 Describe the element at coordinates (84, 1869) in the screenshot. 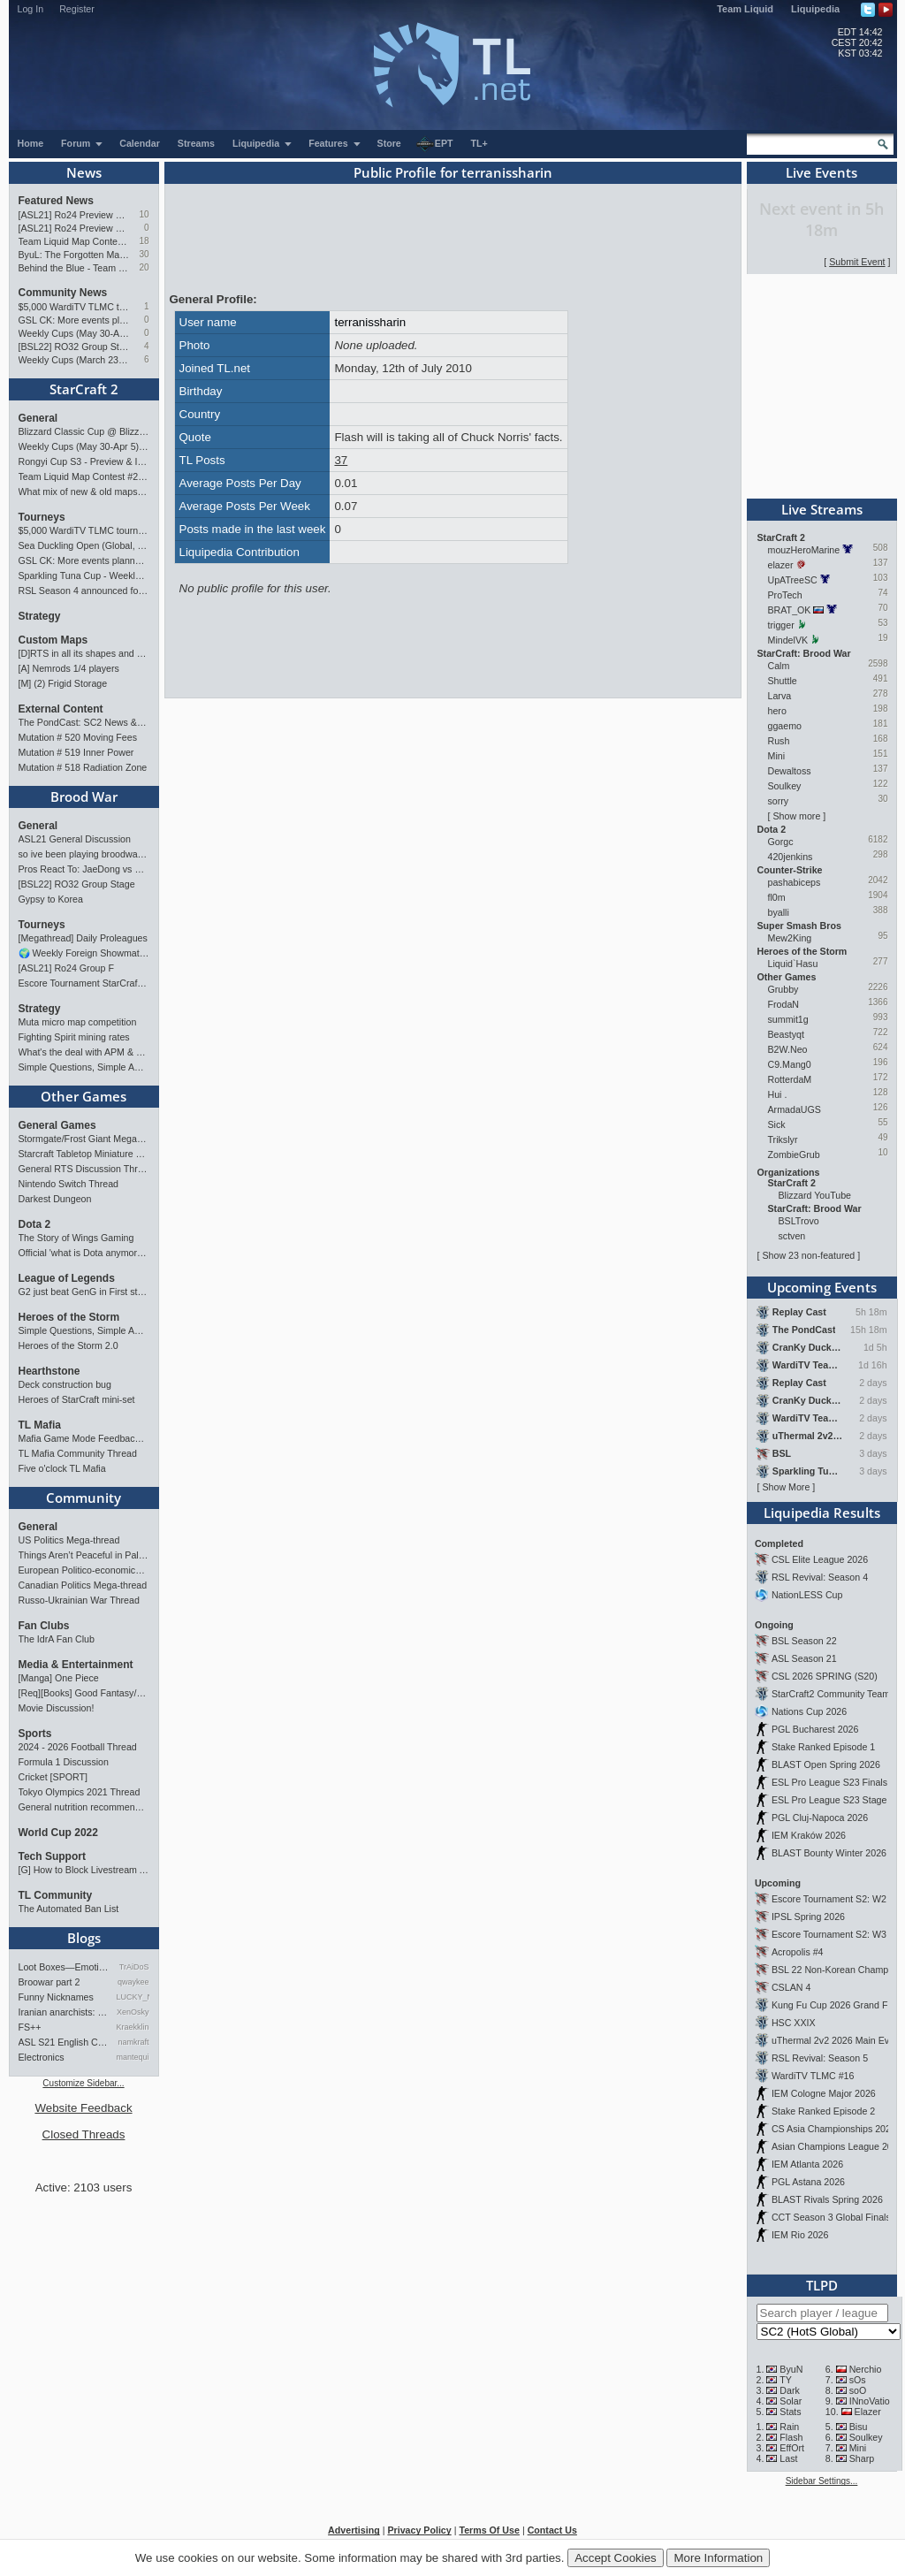

I see `[G] How to Block Livestream Ads` at that location.